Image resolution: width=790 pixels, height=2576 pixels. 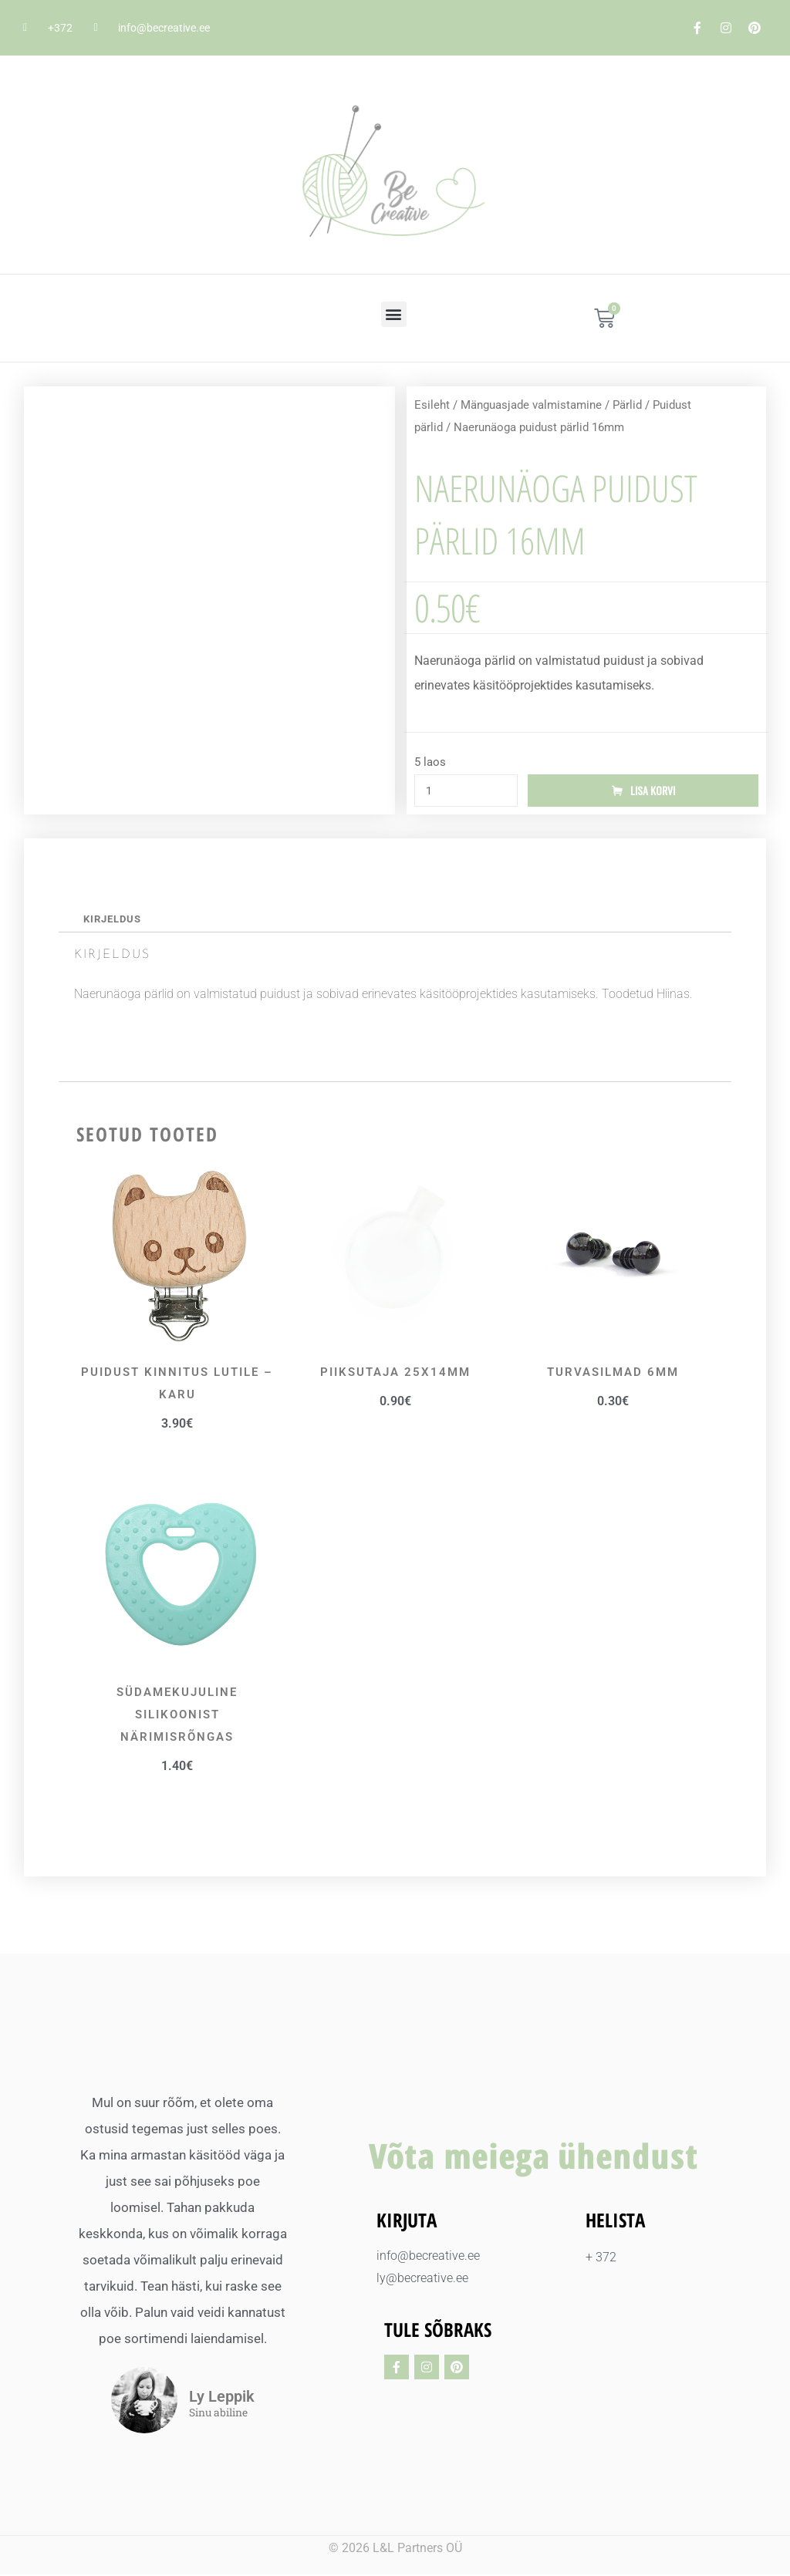 What do you see at coordinates (432, 405) in the screenshot?
I see `Esileht` at bounding box center [432, 405].